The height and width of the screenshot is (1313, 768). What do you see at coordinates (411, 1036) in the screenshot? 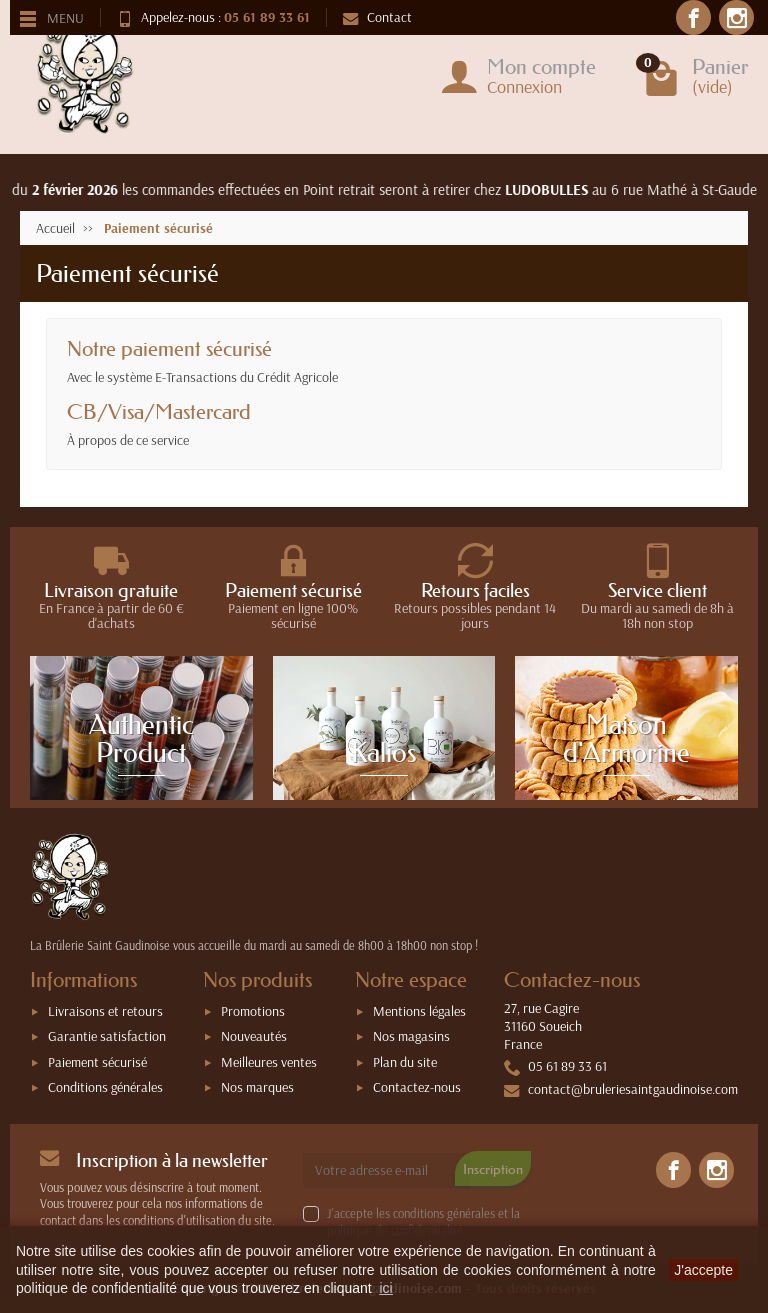
I see `Nos magasins` at bounding box center [411, 1036].